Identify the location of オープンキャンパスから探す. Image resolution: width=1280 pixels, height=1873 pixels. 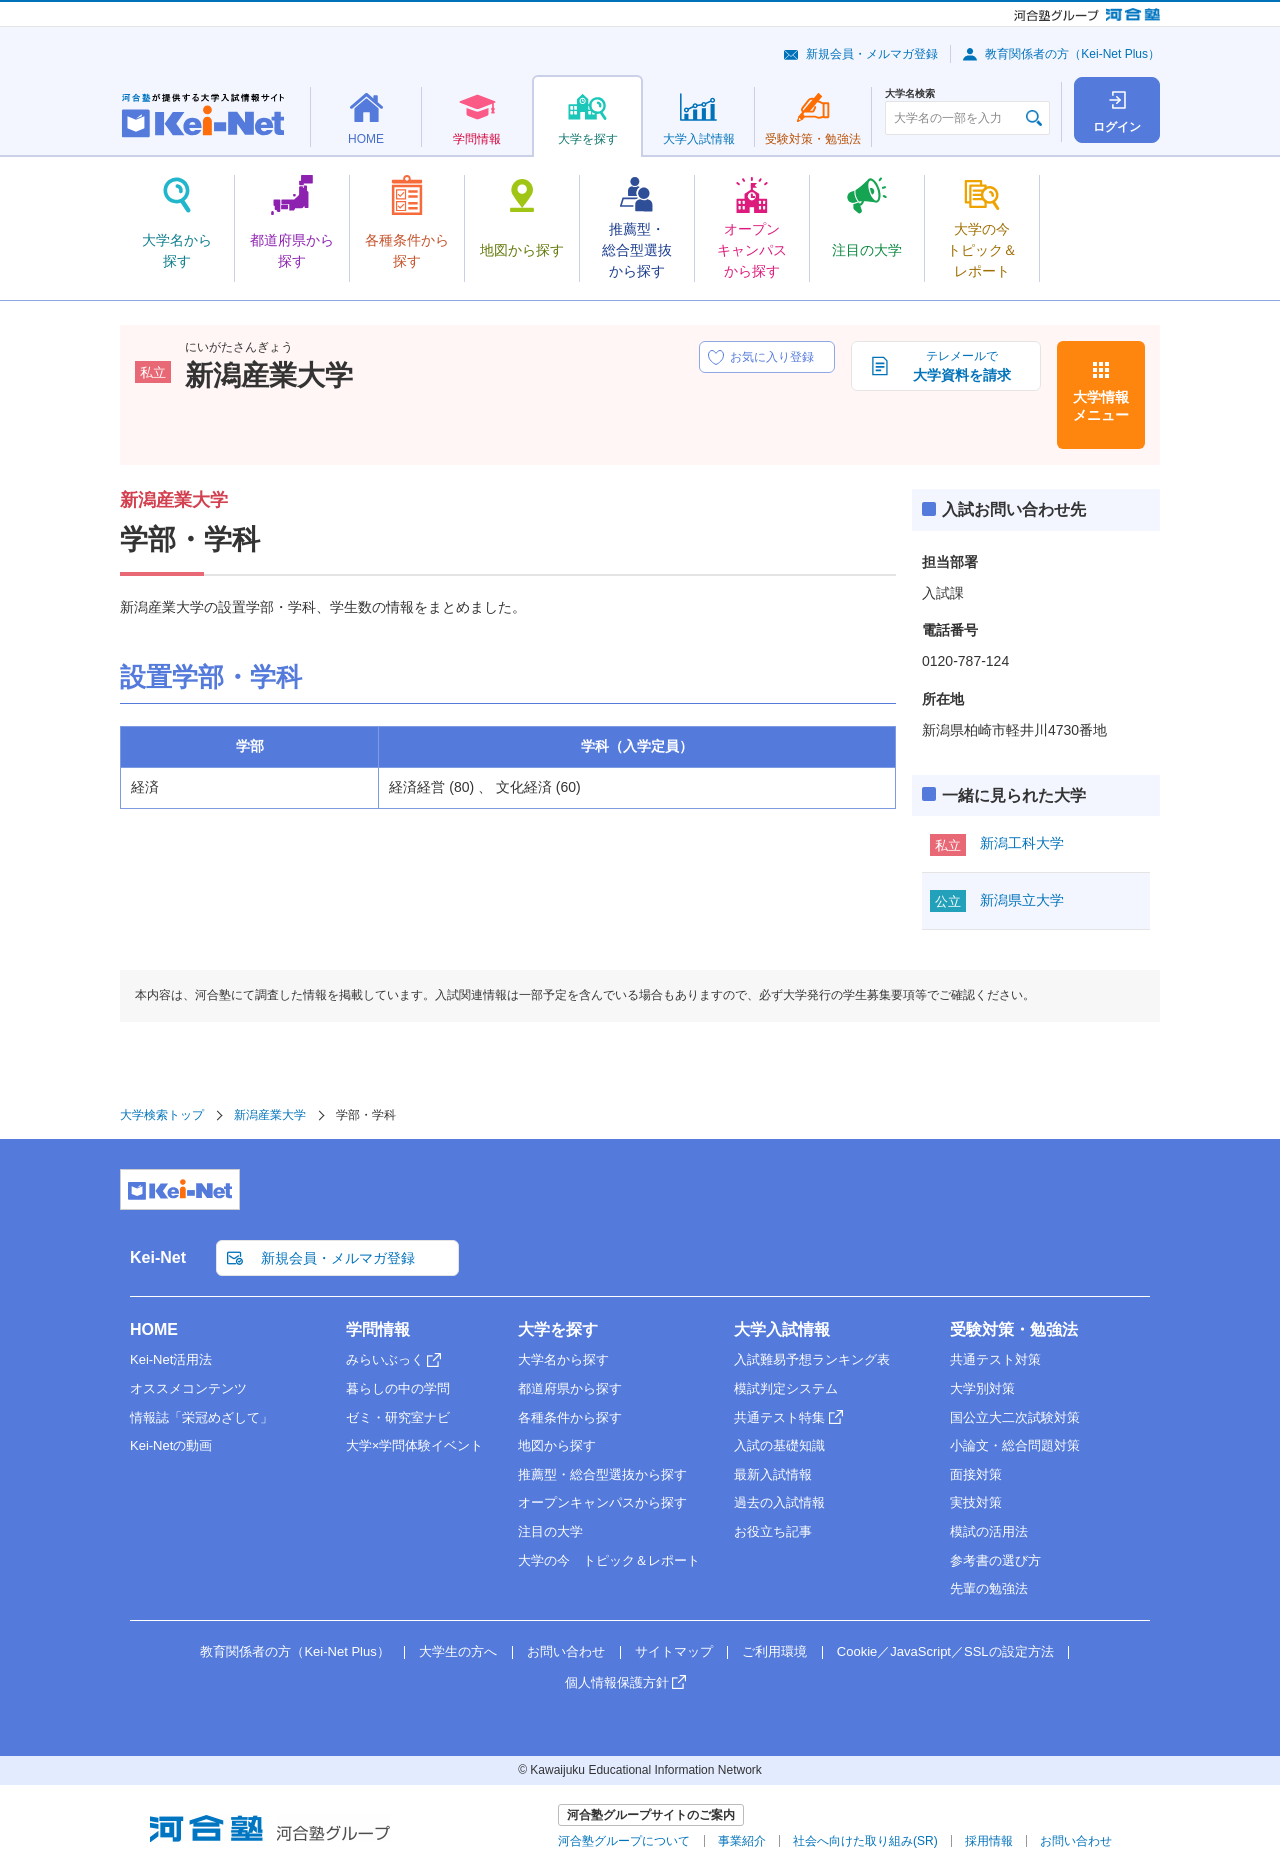
(602, 1502).